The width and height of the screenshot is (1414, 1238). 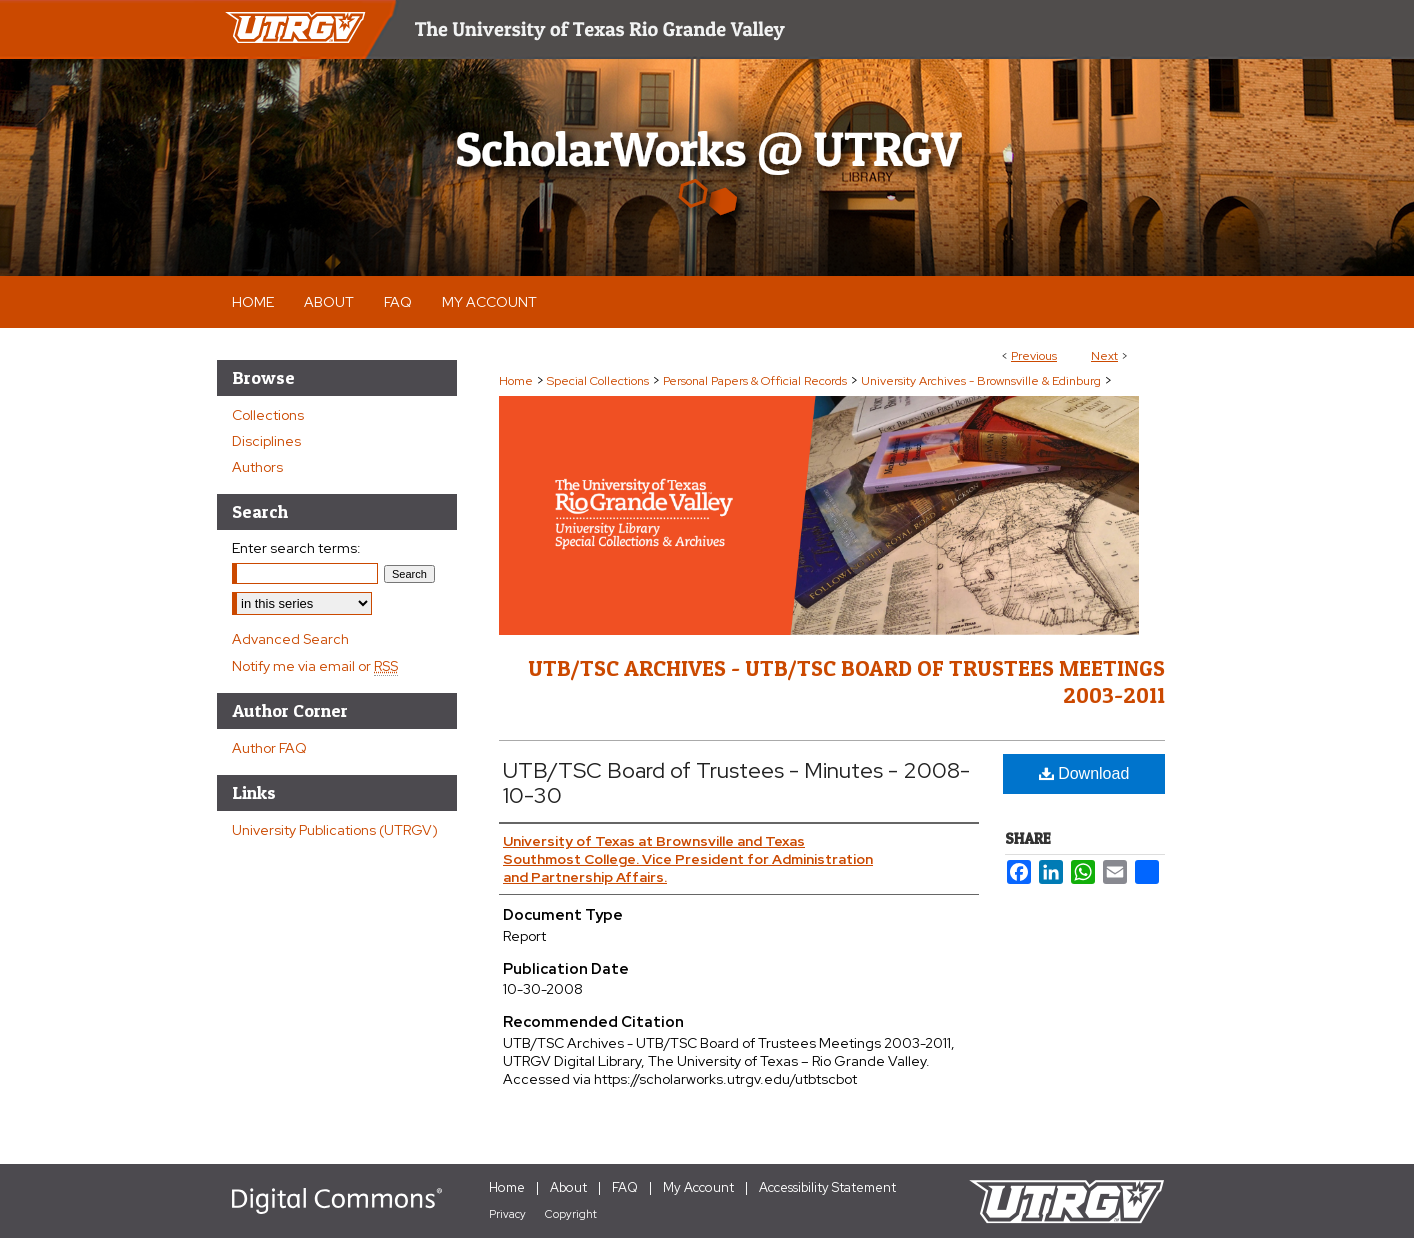 What do you see at coordinates (571, 1214) in the screenshot?
I see `Copyright` at bounding box center [571, 1214].